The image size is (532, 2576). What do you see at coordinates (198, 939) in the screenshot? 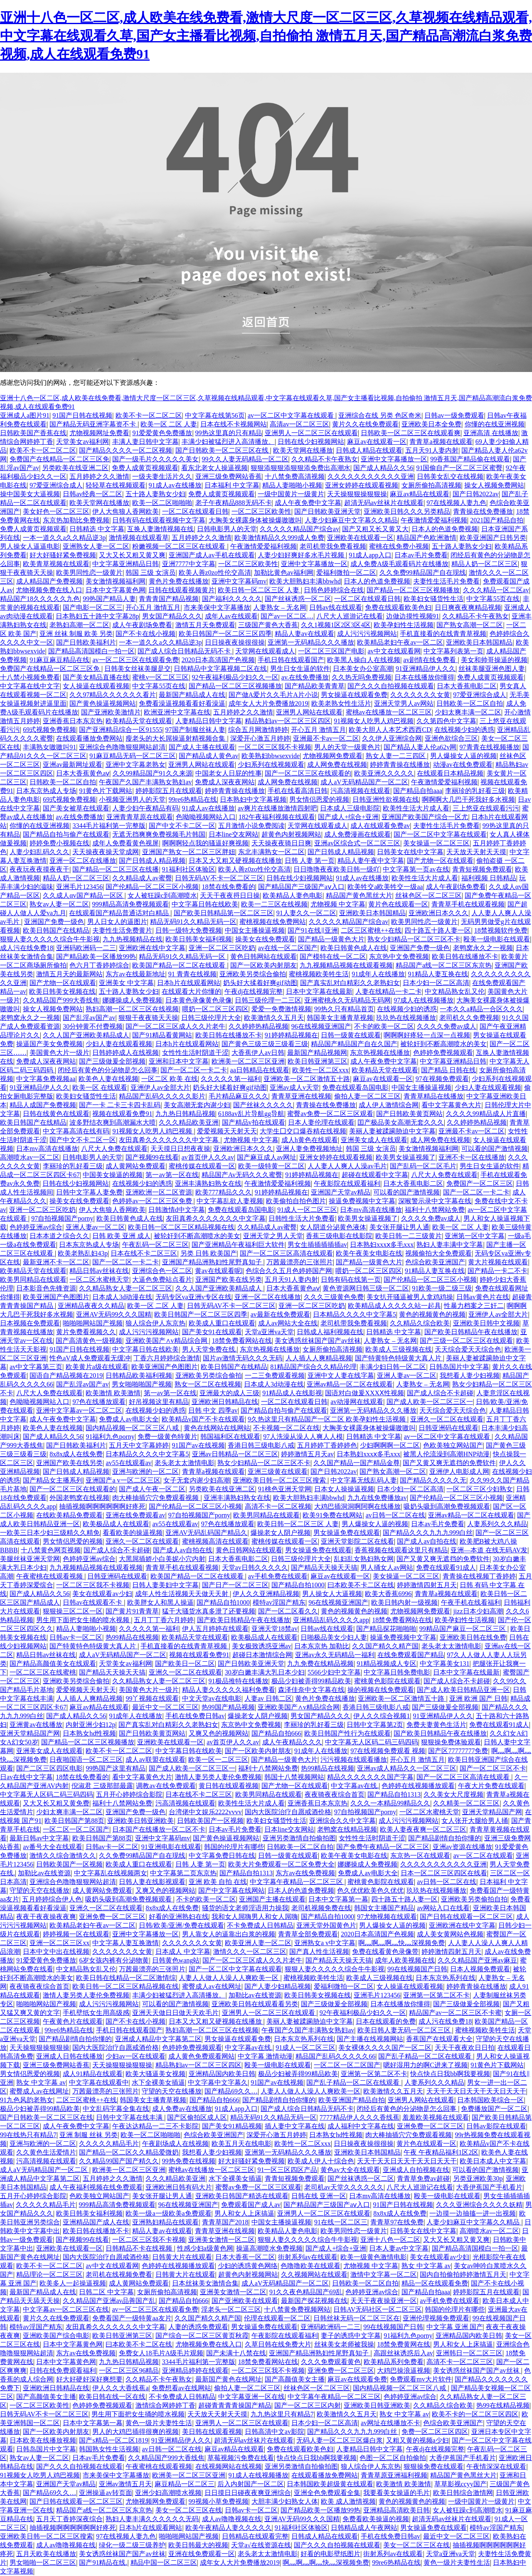
I see `欧美日韩美女福利视频` at bounding box center [198, 939].